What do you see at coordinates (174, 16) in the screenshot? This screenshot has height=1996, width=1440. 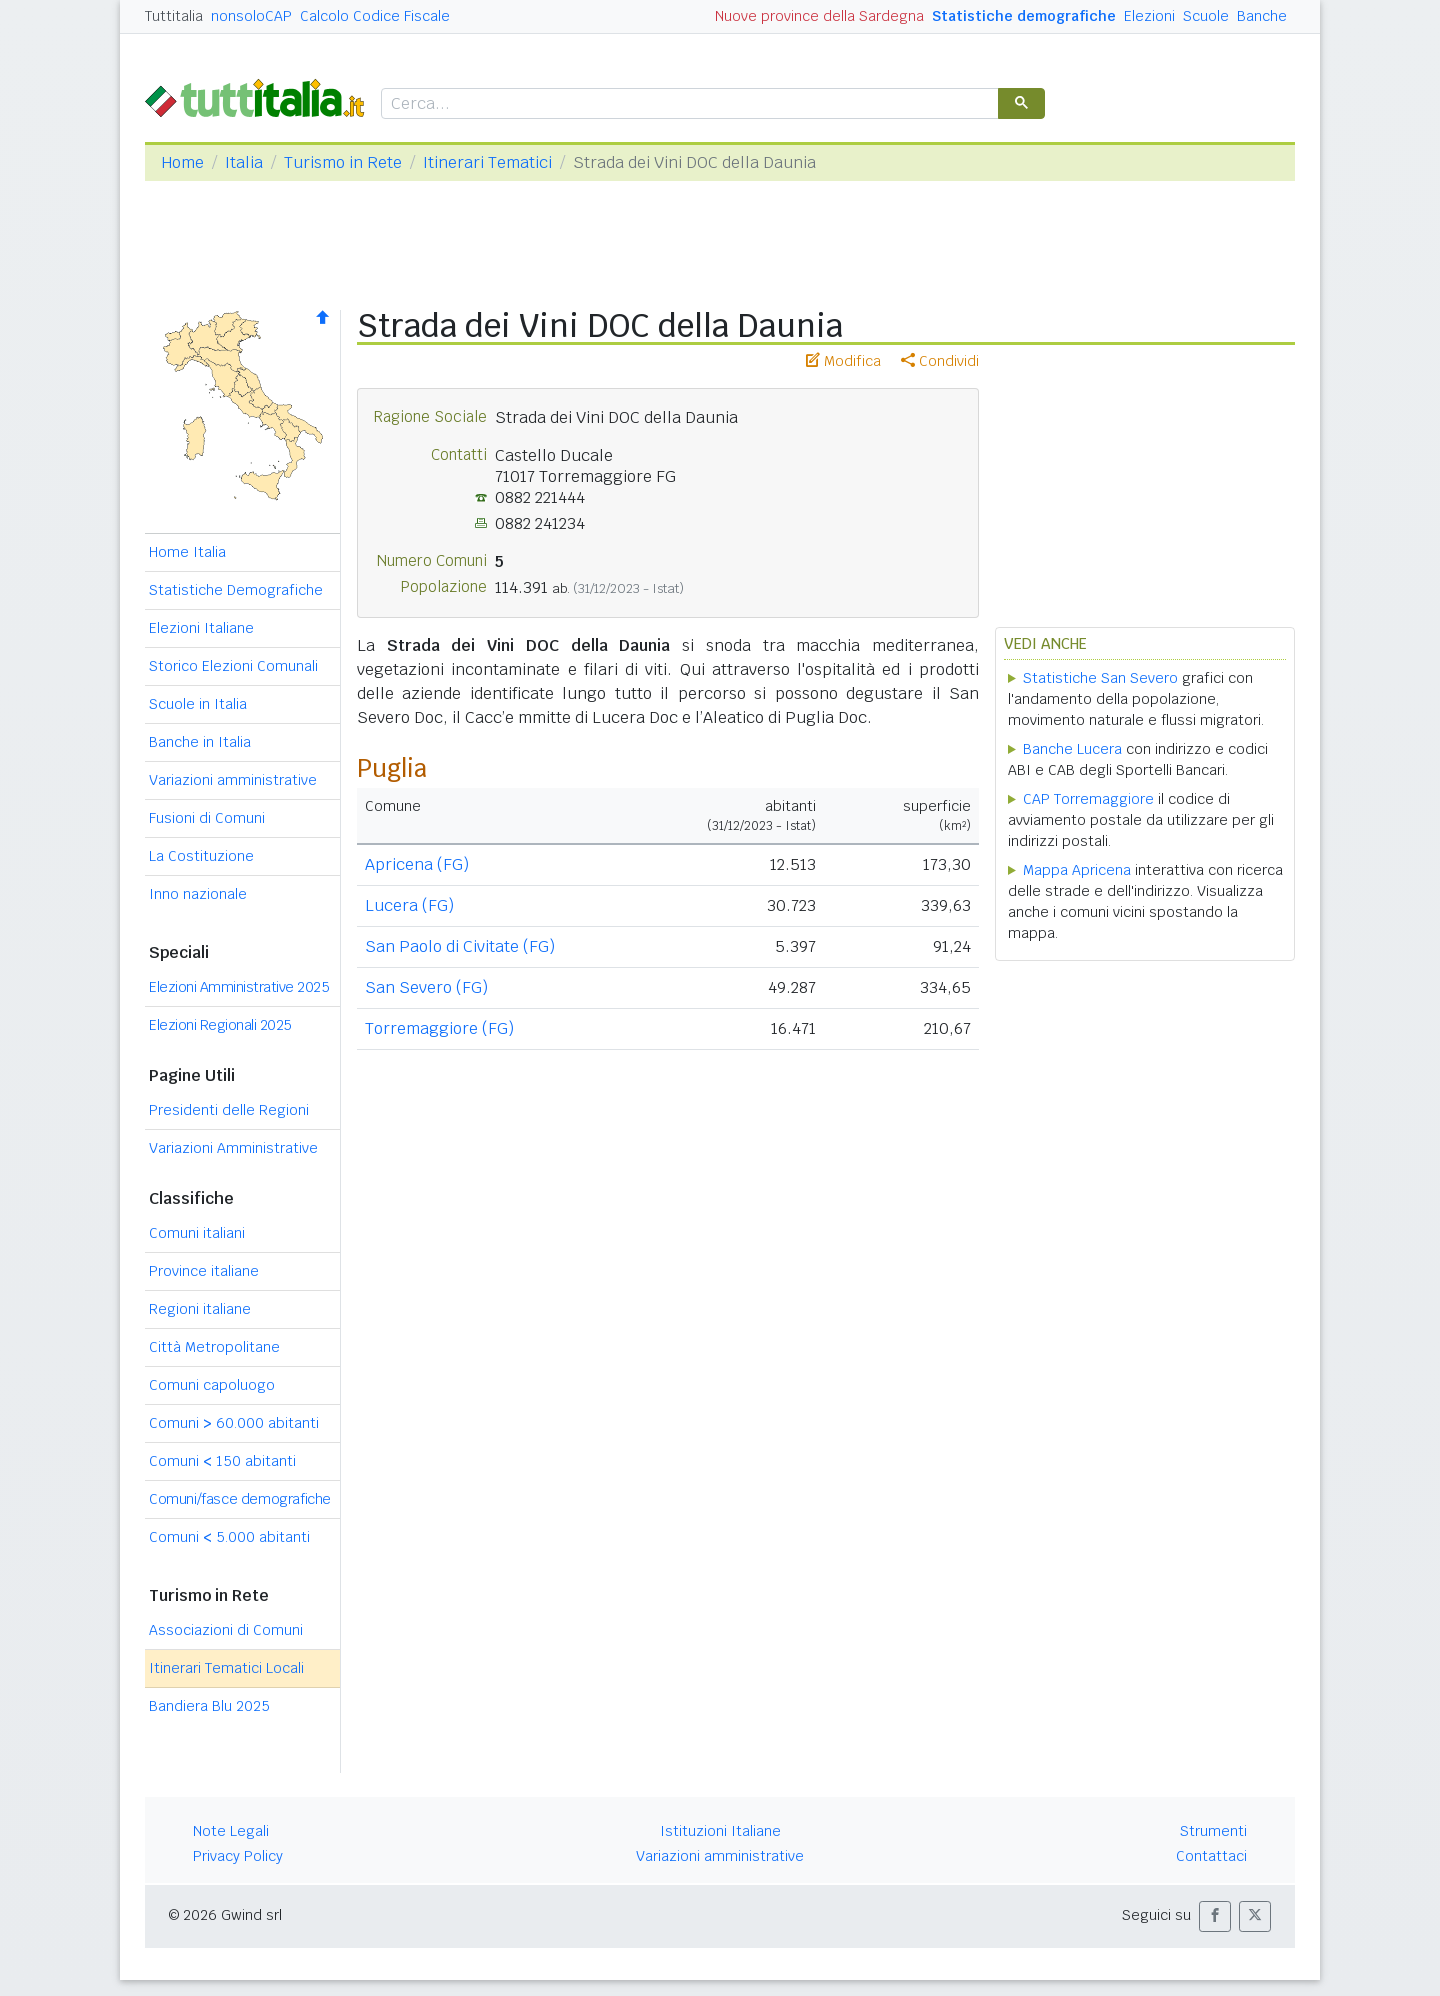 I see `Tuttitalia` at bounding box center [174, 16].